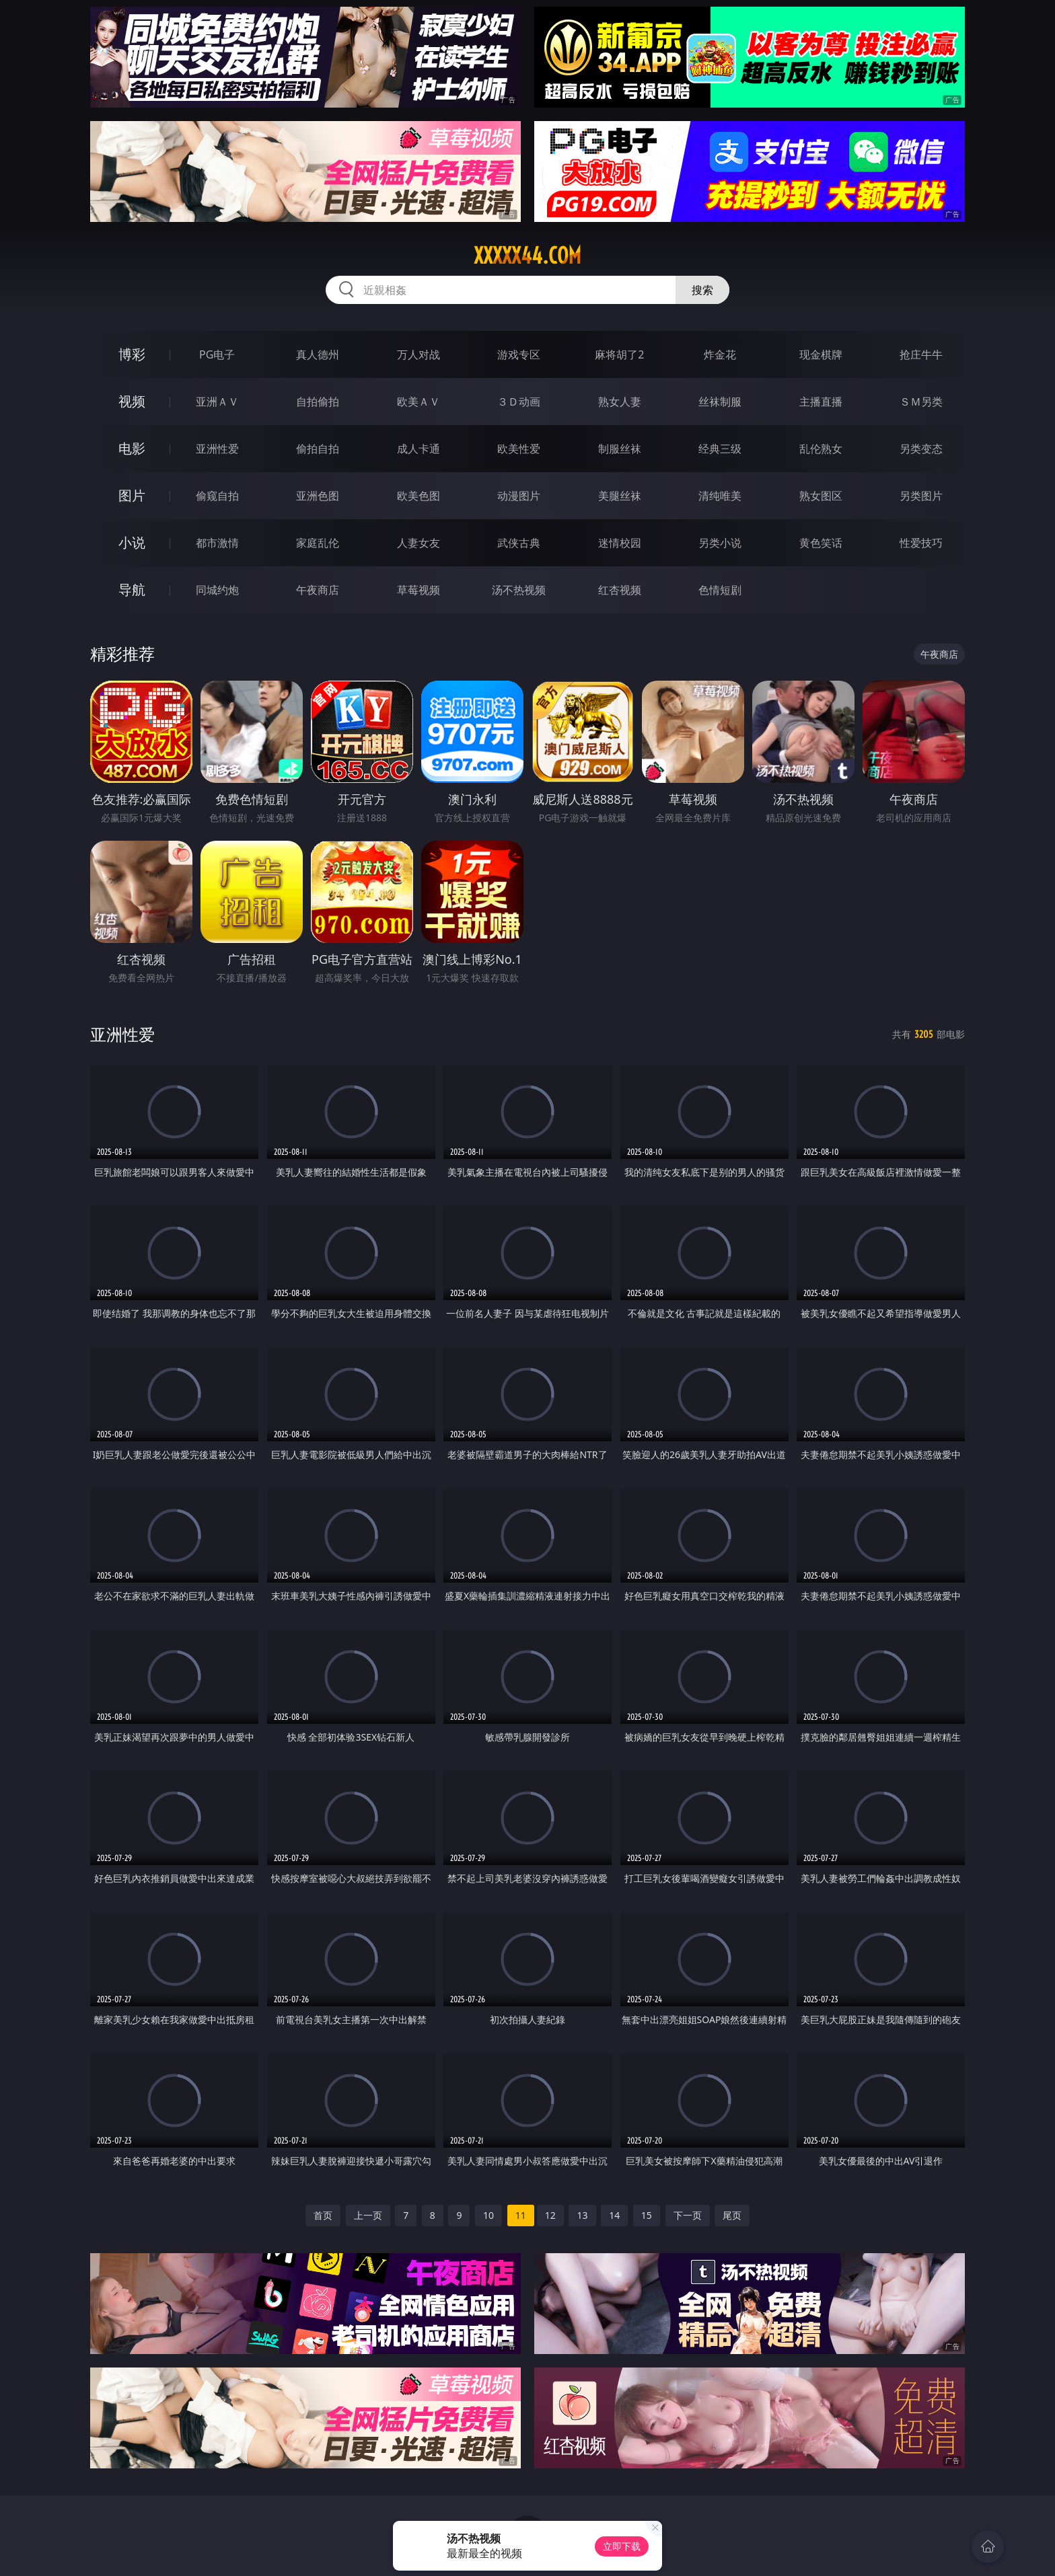 Image resolution: width=1055 pixels, height=2576 pixels. Describe the element at coordinates (719, 448) in the screenshot. I see `经典三级` at that location.